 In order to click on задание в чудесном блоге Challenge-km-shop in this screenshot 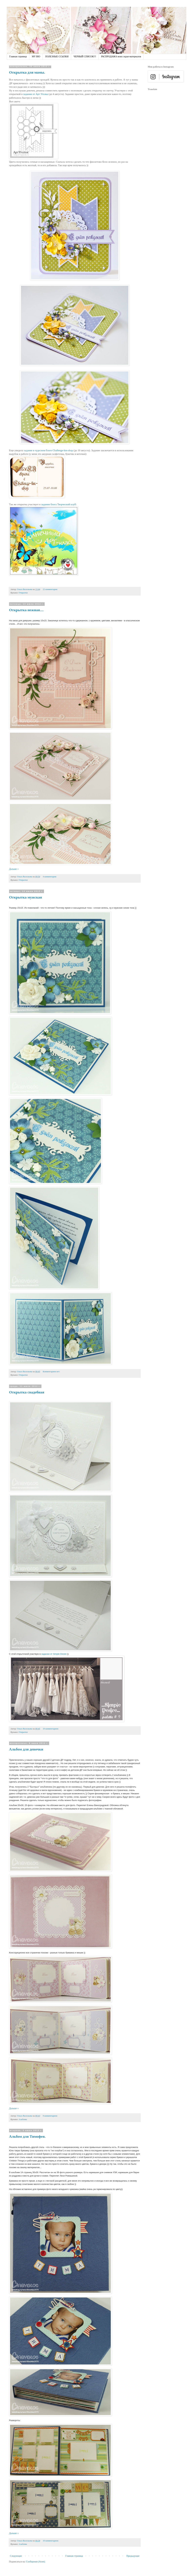, I will do `click(48, 450)`.